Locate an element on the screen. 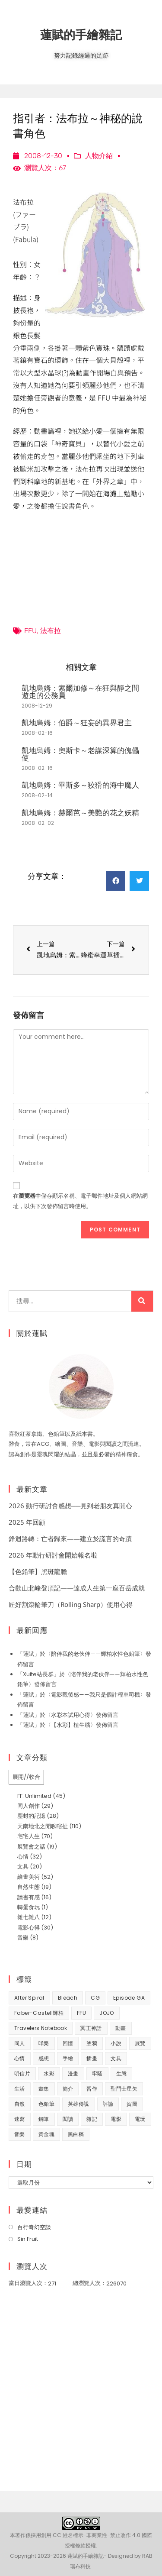 The width and height of the screenshot is (162, 2576). 2025 年回顧 is located at coordinates (27, 1522).